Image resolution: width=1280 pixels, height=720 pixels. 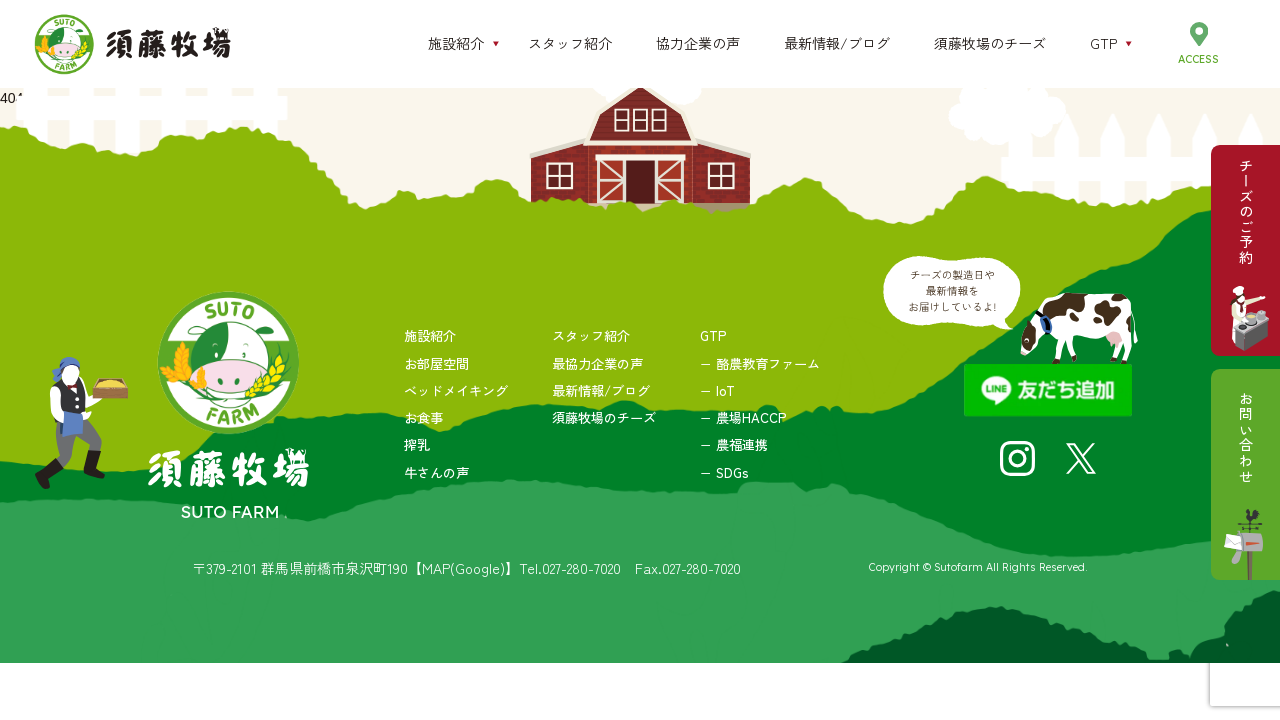 What do you see at coordinates (423, 417) in the screenshot?
I see `お食事` at bounding box center [423, 417].